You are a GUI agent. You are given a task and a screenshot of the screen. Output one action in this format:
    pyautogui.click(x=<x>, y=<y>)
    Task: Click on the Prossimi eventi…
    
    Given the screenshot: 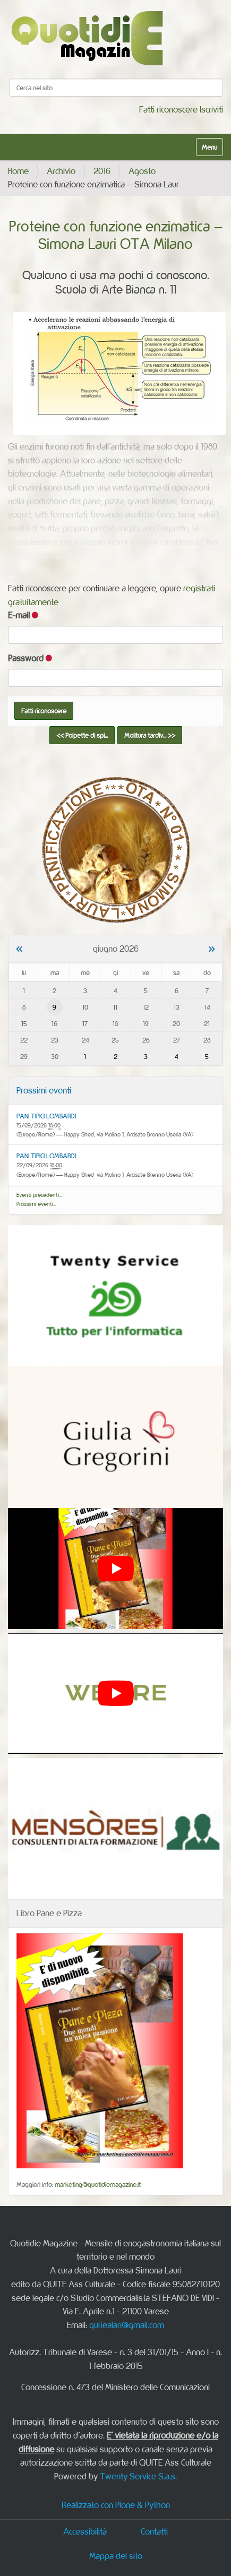 What is the action you would take?
    pyautogui.click(x=36, y=1204)
    